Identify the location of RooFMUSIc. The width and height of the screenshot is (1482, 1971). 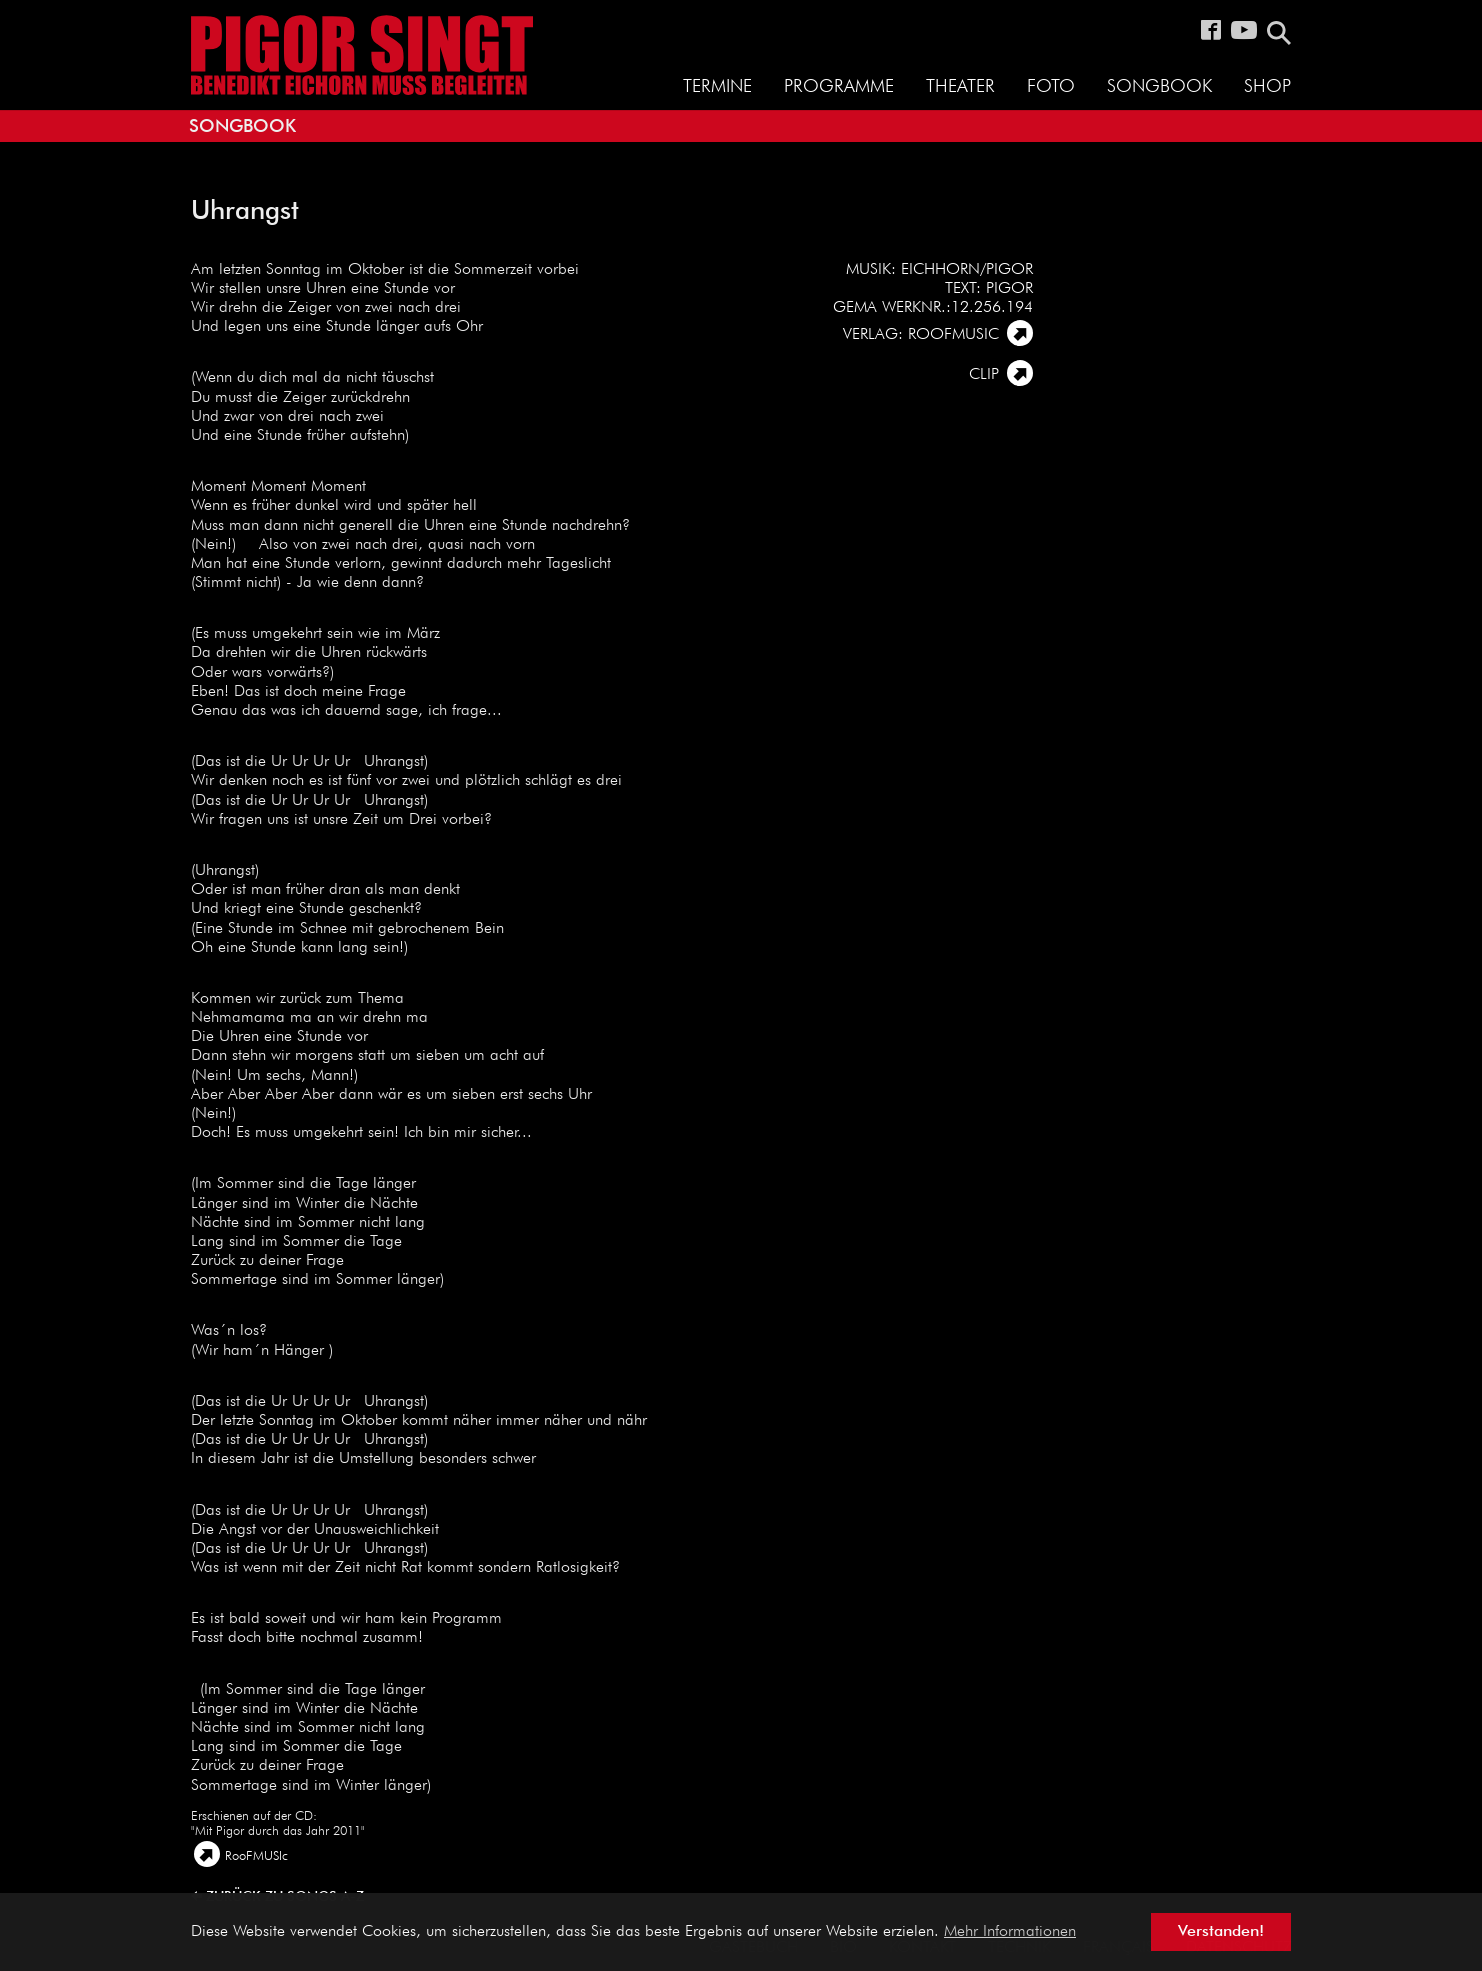
(256, 1856).